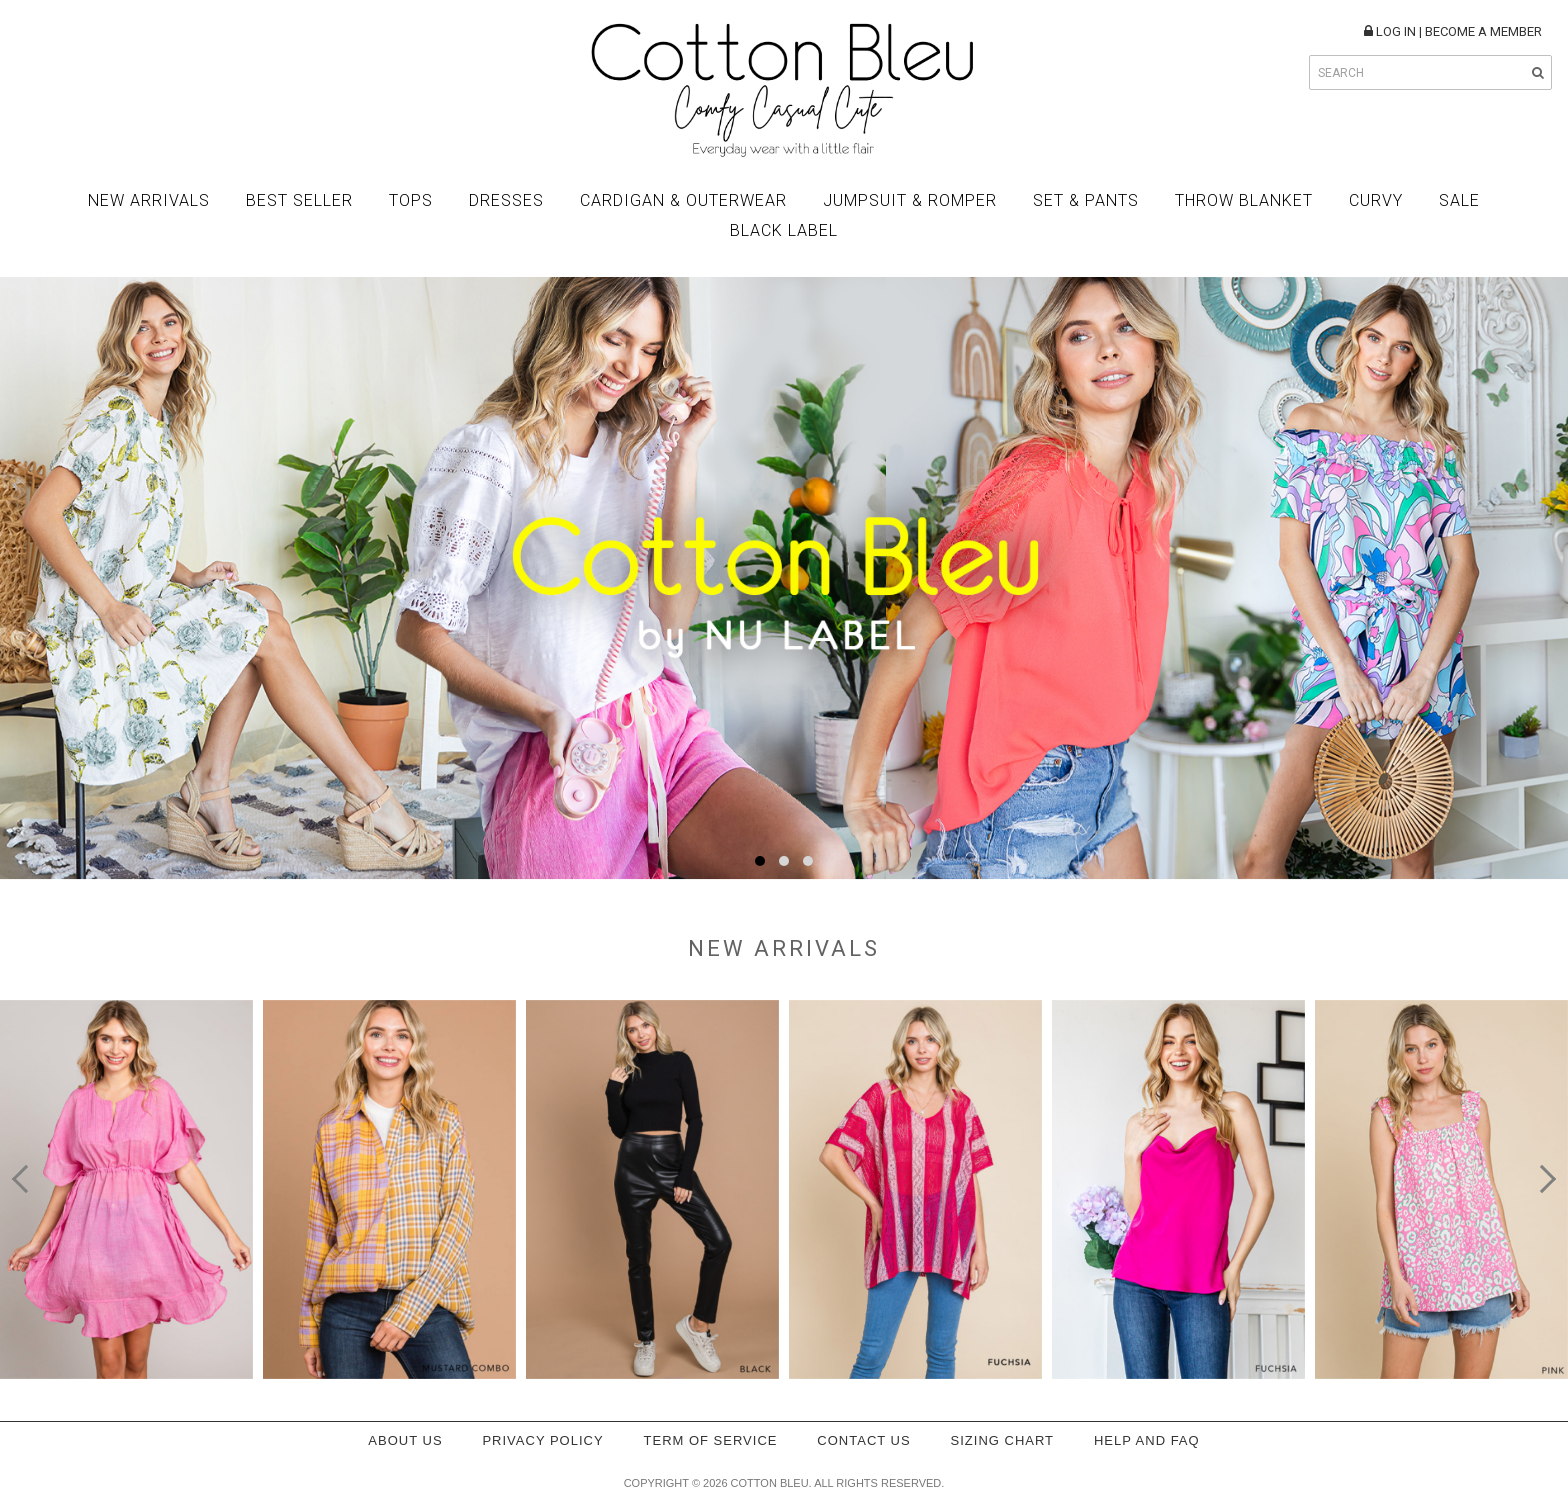  I want to click on About Us, so click(405, 1440).